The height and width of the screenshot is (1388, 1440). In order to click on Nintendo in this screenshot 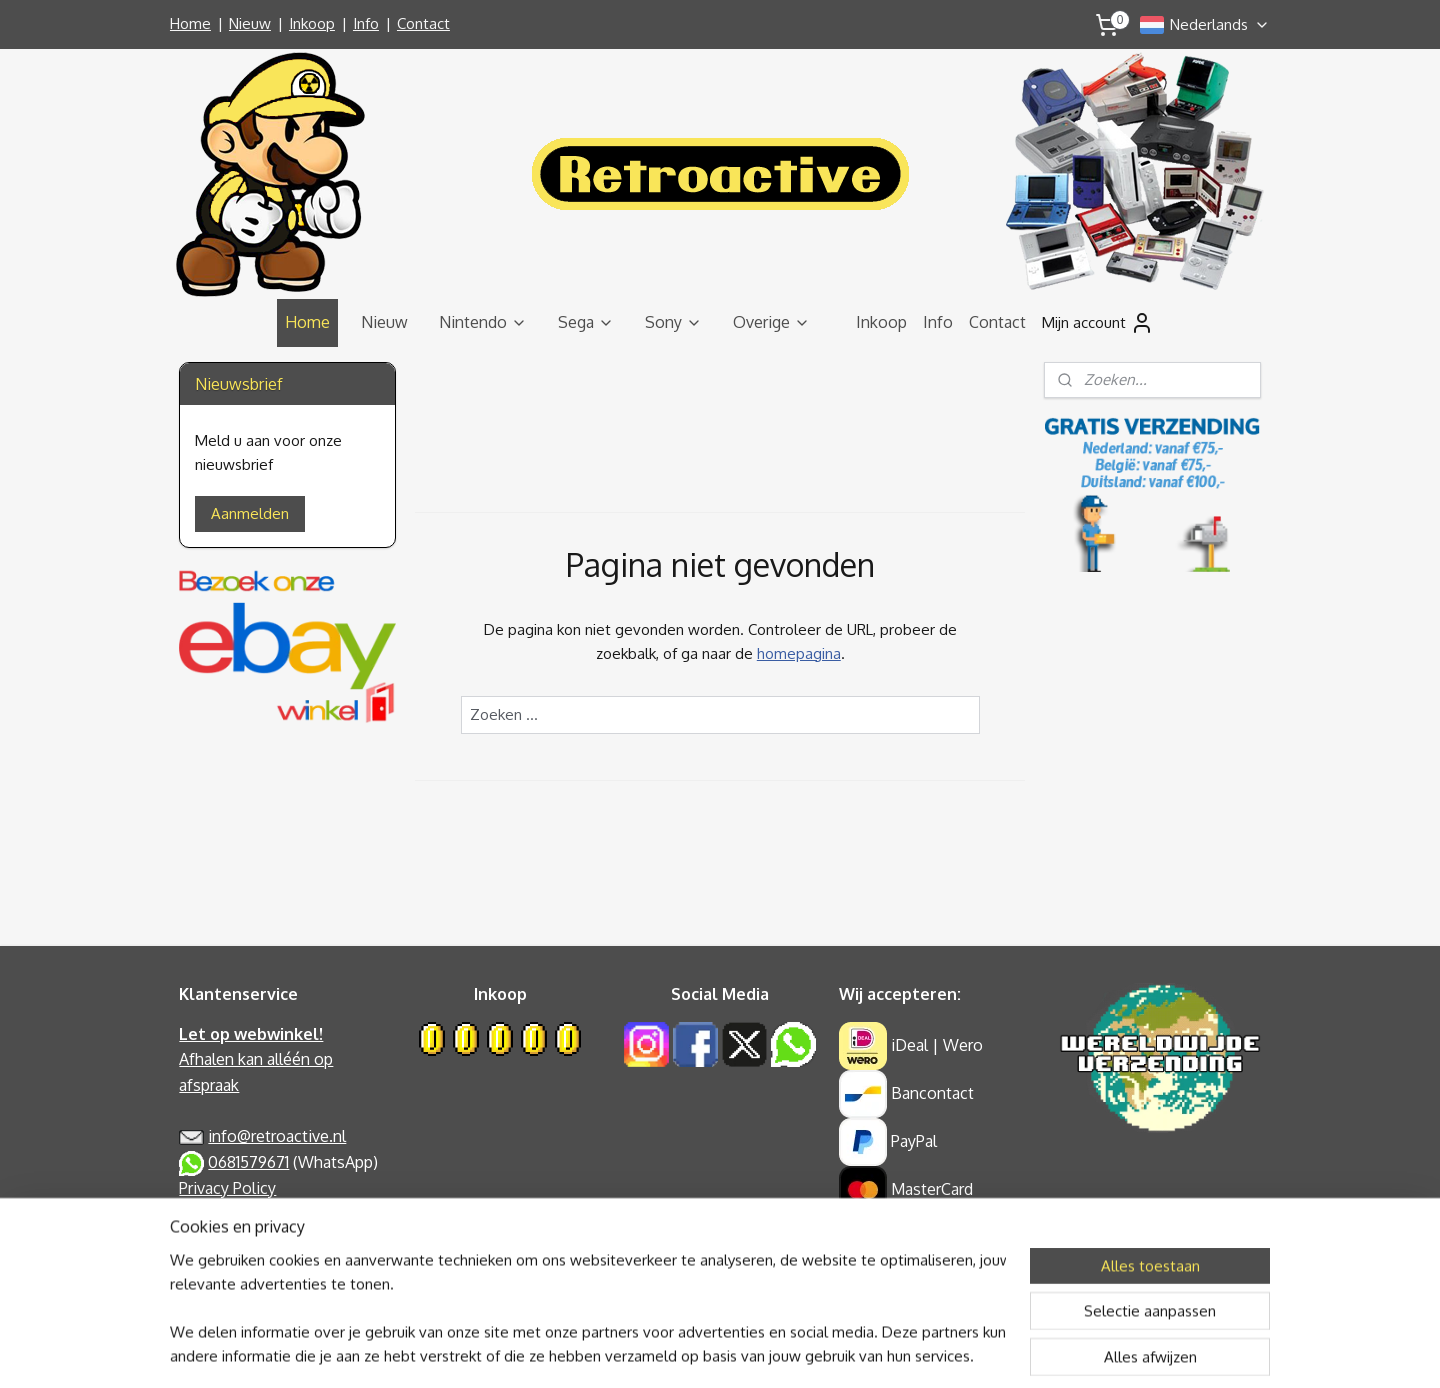, I will do `click(483, 322)`.